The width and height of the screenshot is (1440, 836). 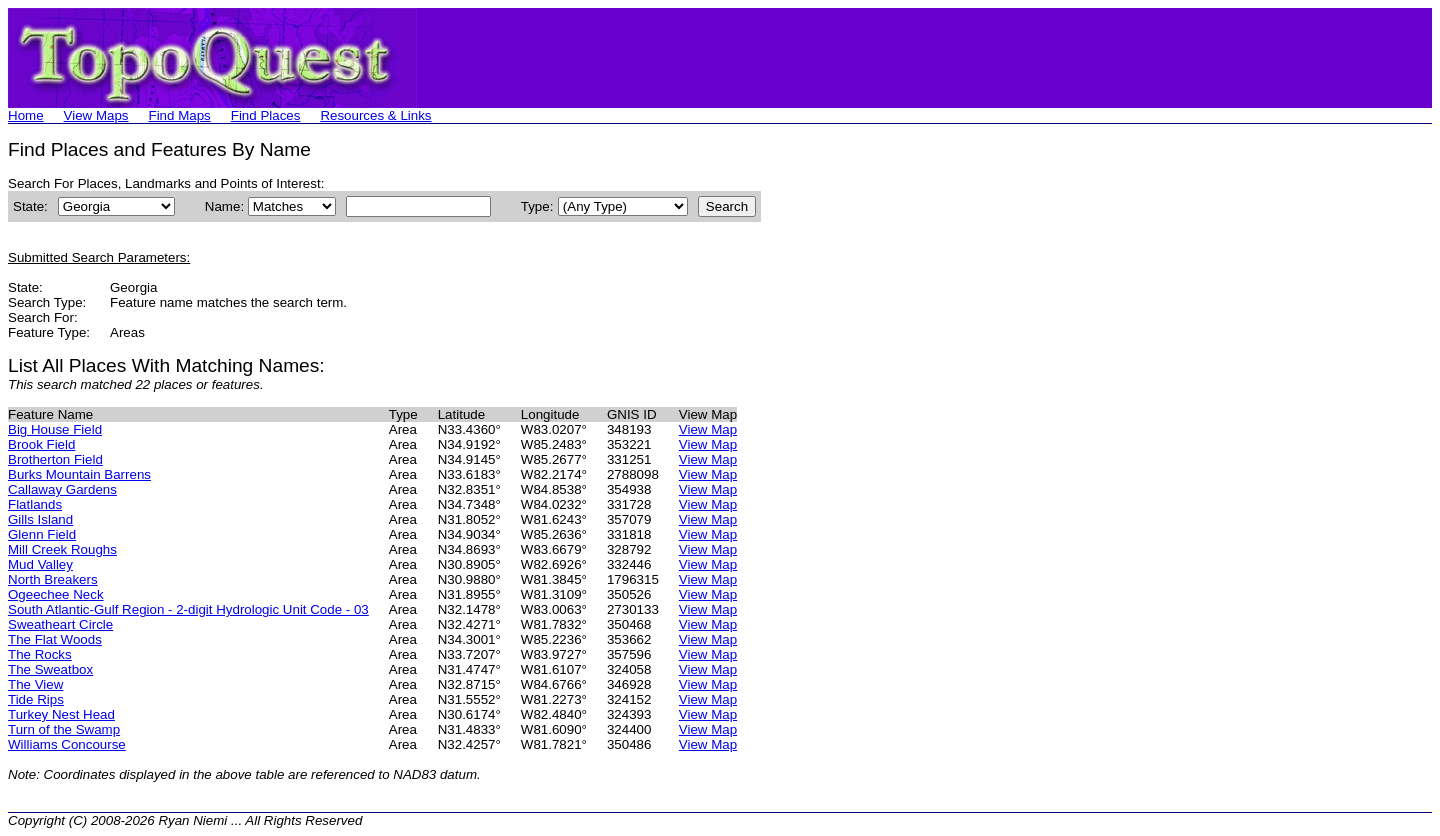 I want to click on Brotherton Field, so click(x=55, y=459).